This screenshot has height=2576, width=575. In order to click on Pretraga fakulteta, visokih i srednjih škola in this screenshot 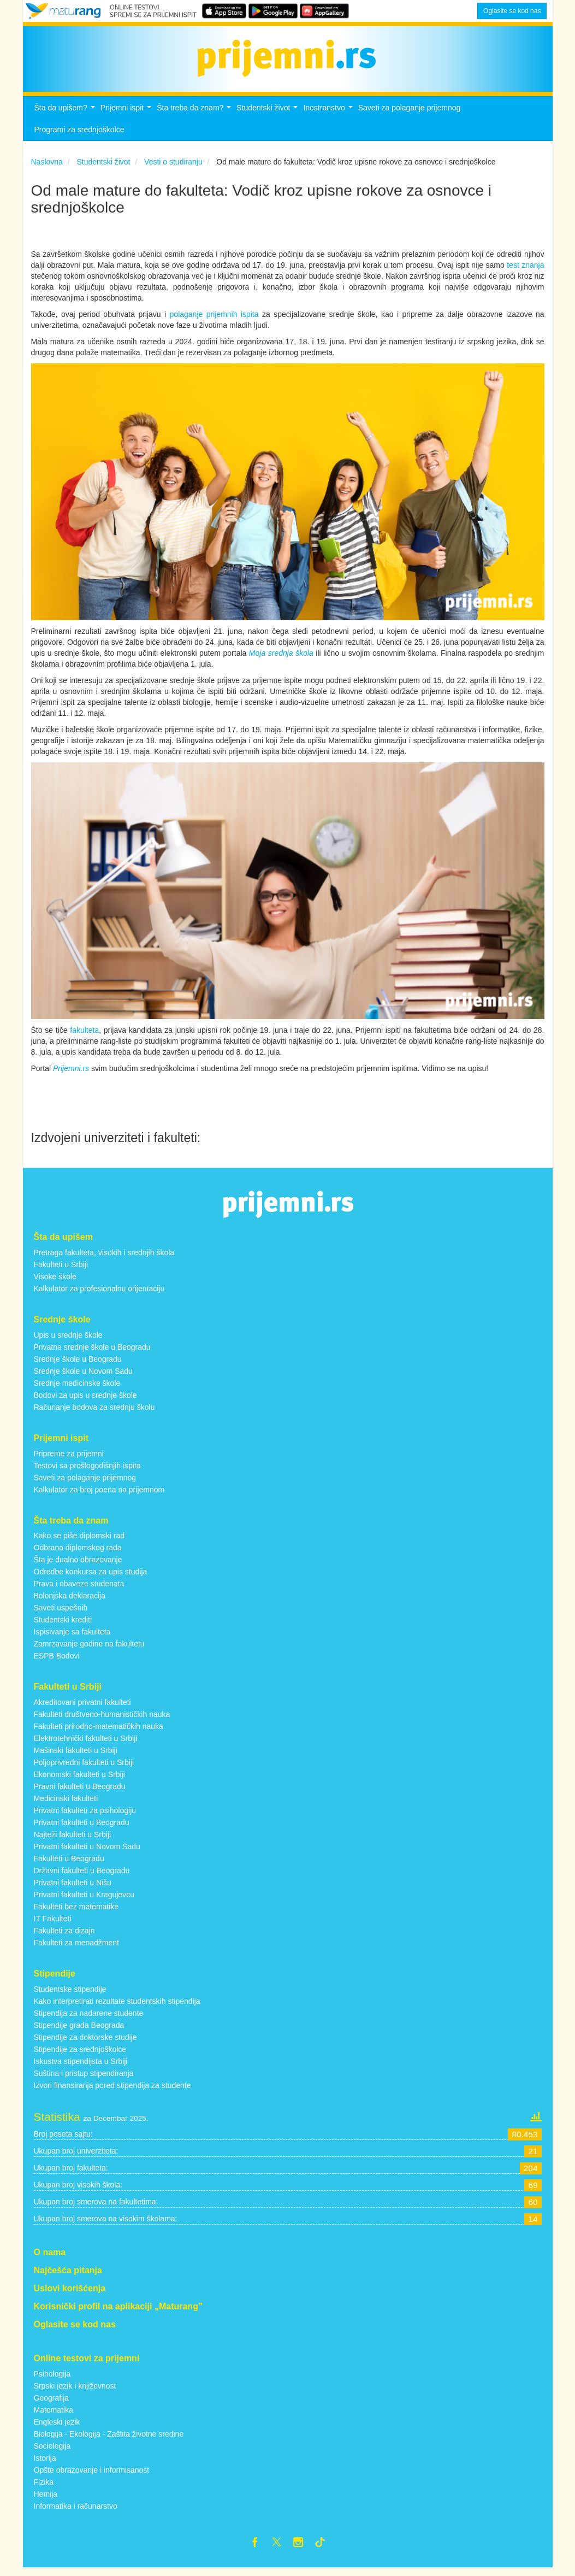, I will do `click(104, 1258)`.